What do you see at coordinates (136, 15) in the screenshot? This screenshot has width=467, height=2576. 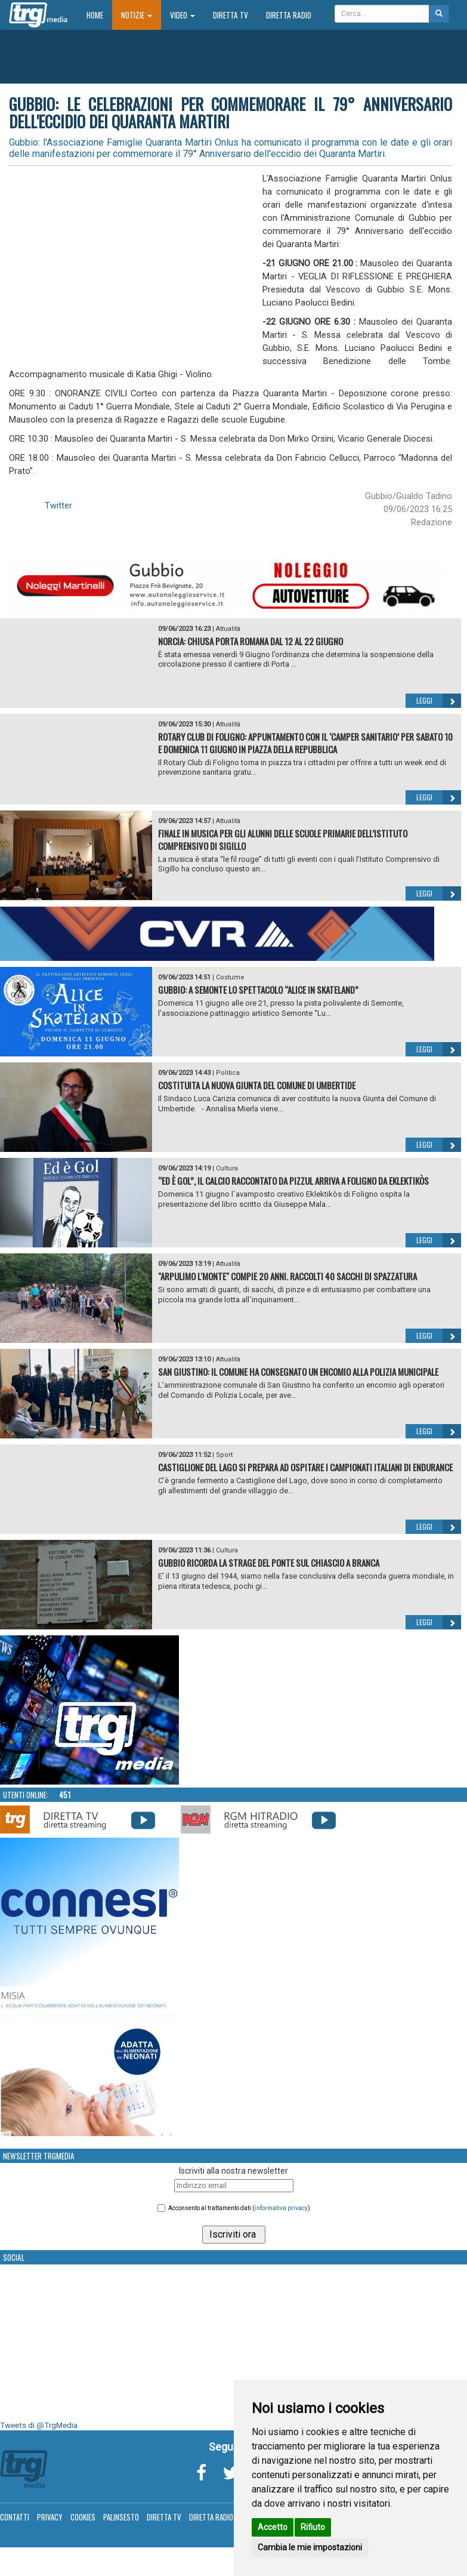 I see `Notizie [button]` at bounding box center [136, 15].